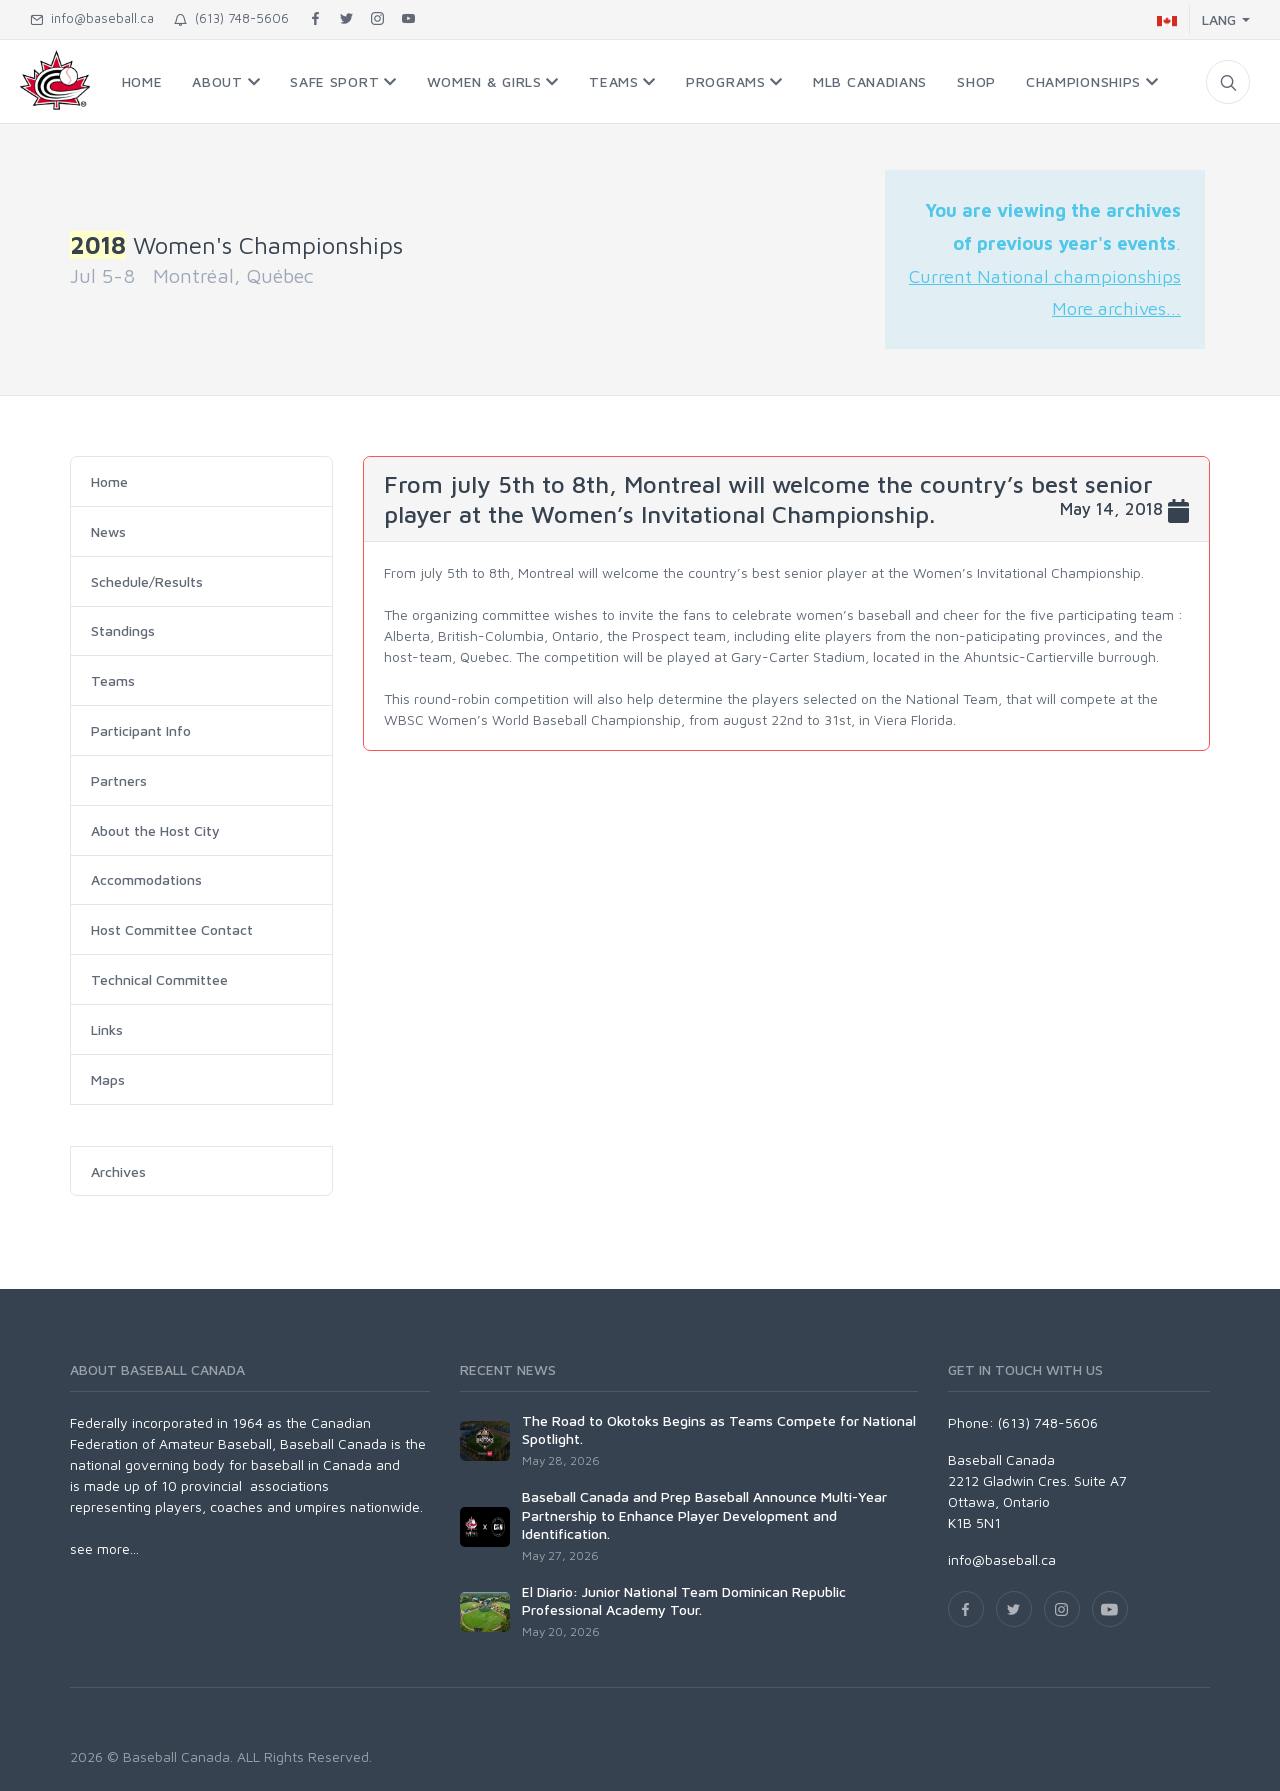 The width and height of the screenshot is (1280, 1791). I want to click on Standings, so click(123, 630).